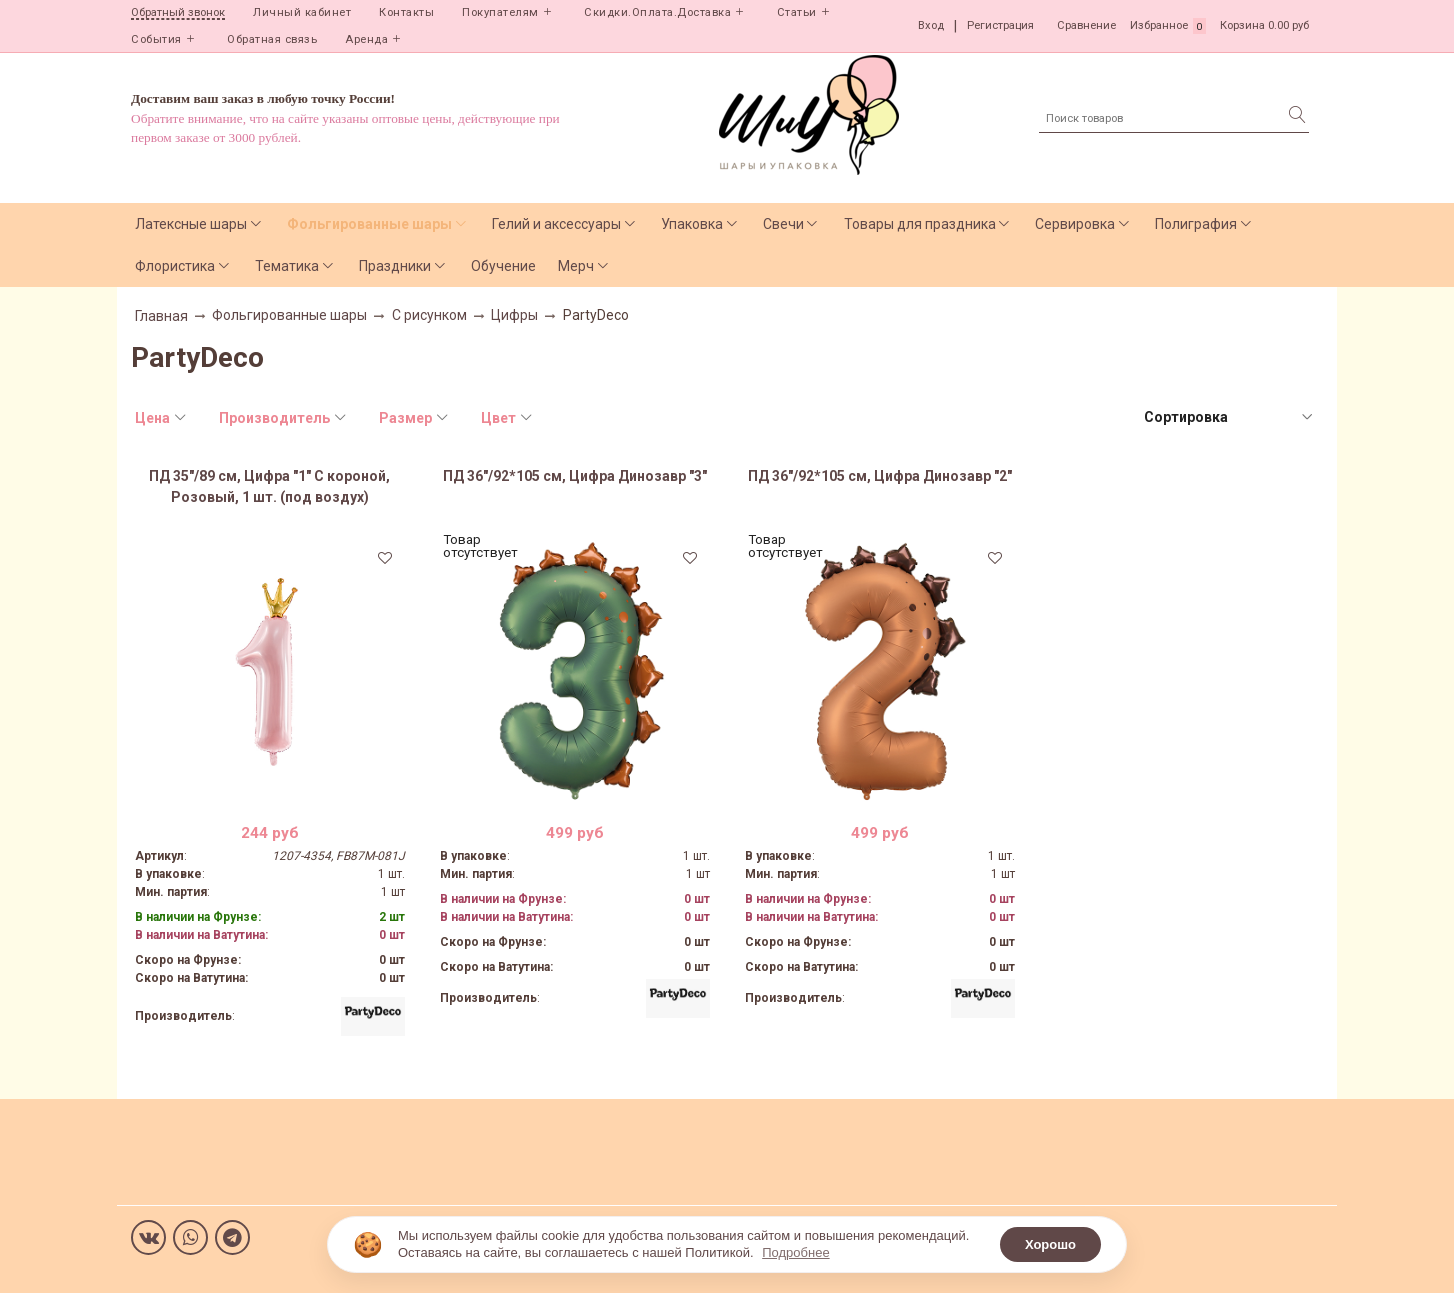  I want to click on Хорошо, so click(1050, 1244).